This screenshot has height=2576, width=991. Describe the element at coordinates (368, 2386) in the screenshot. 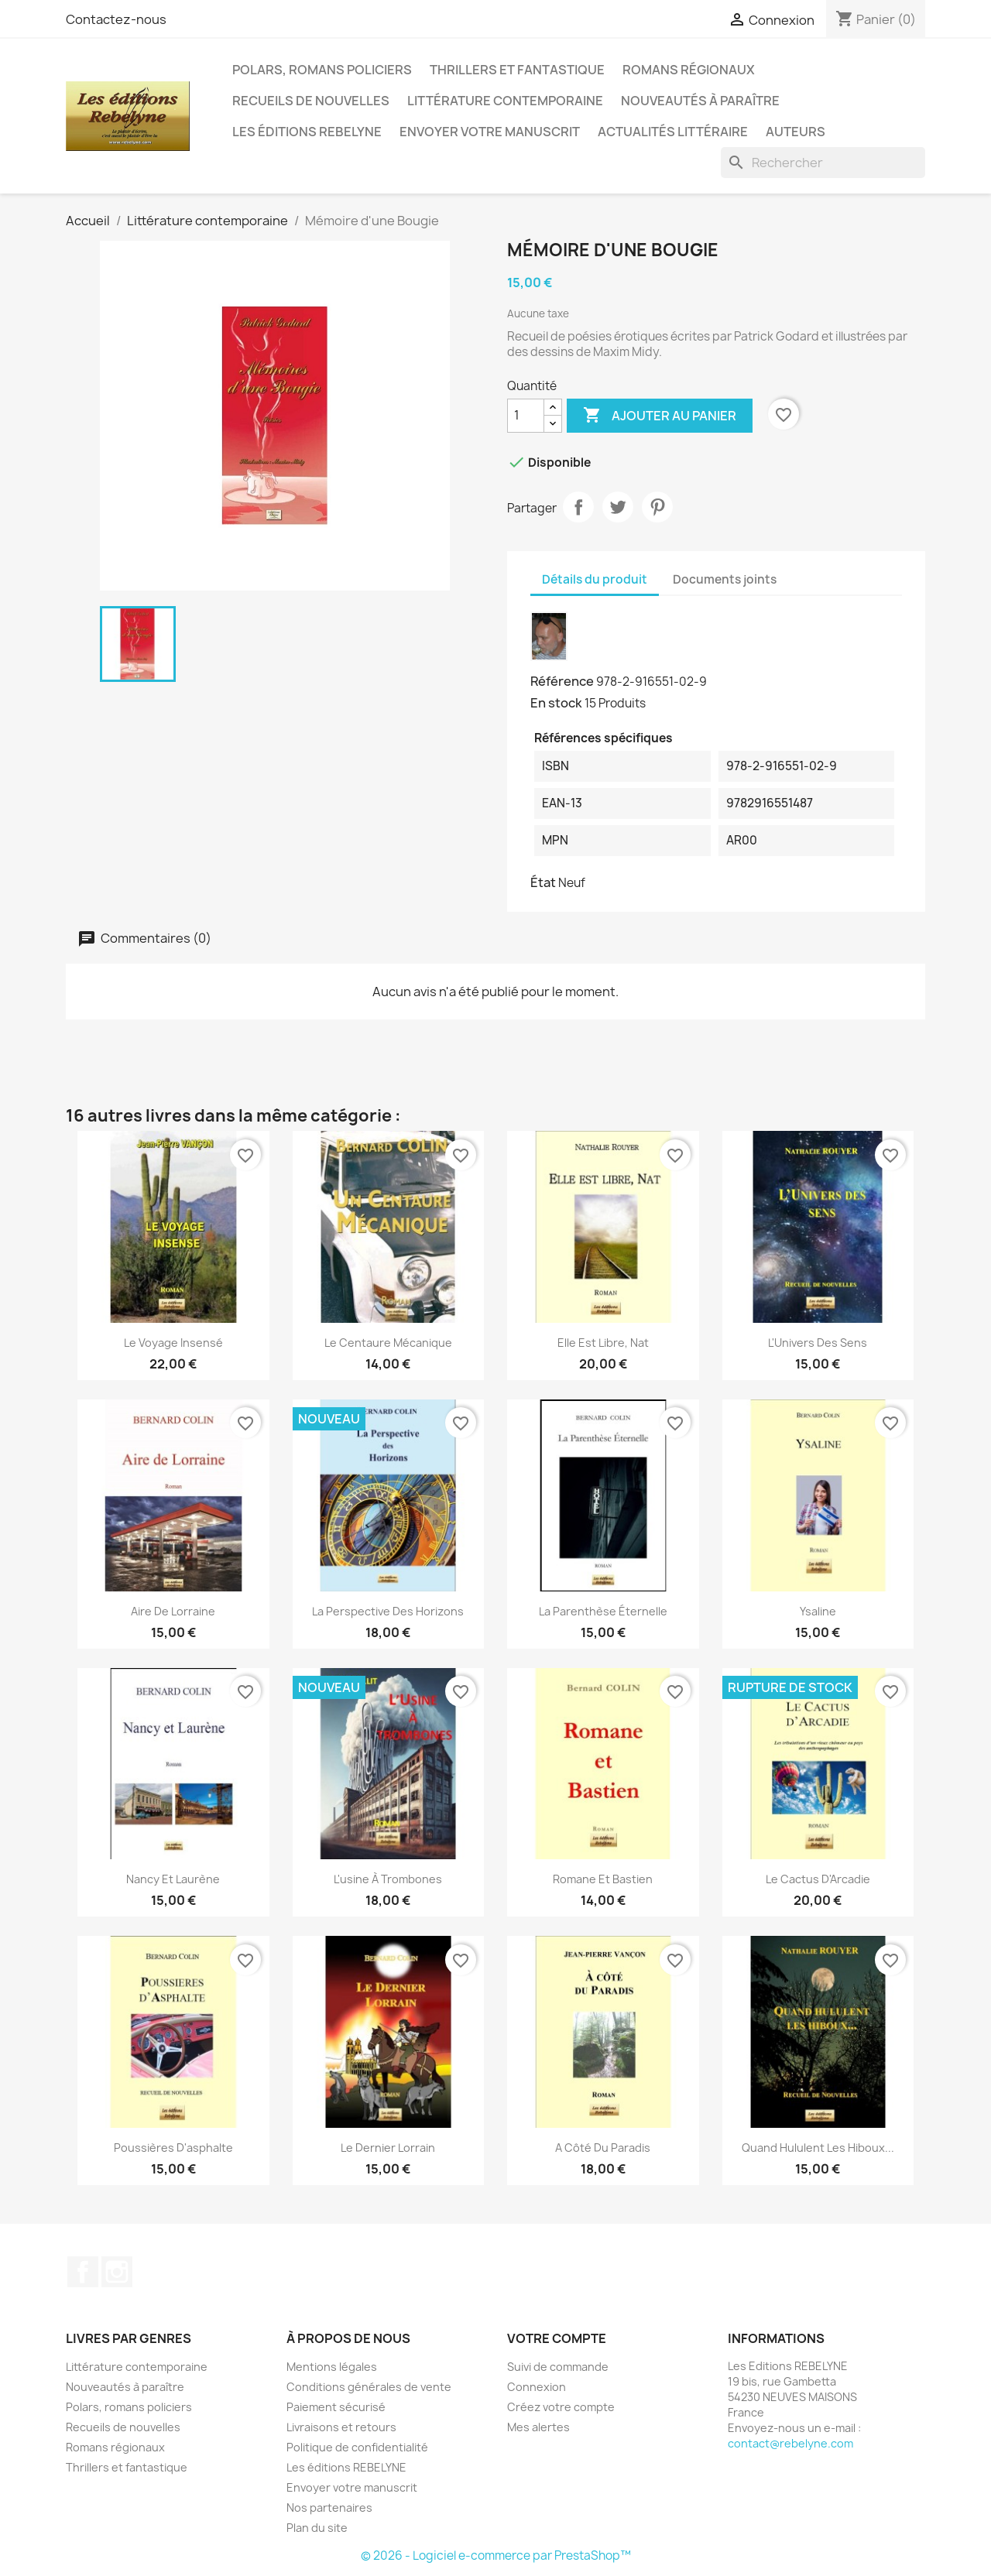

I see `Conditions générales de vente` at that location.